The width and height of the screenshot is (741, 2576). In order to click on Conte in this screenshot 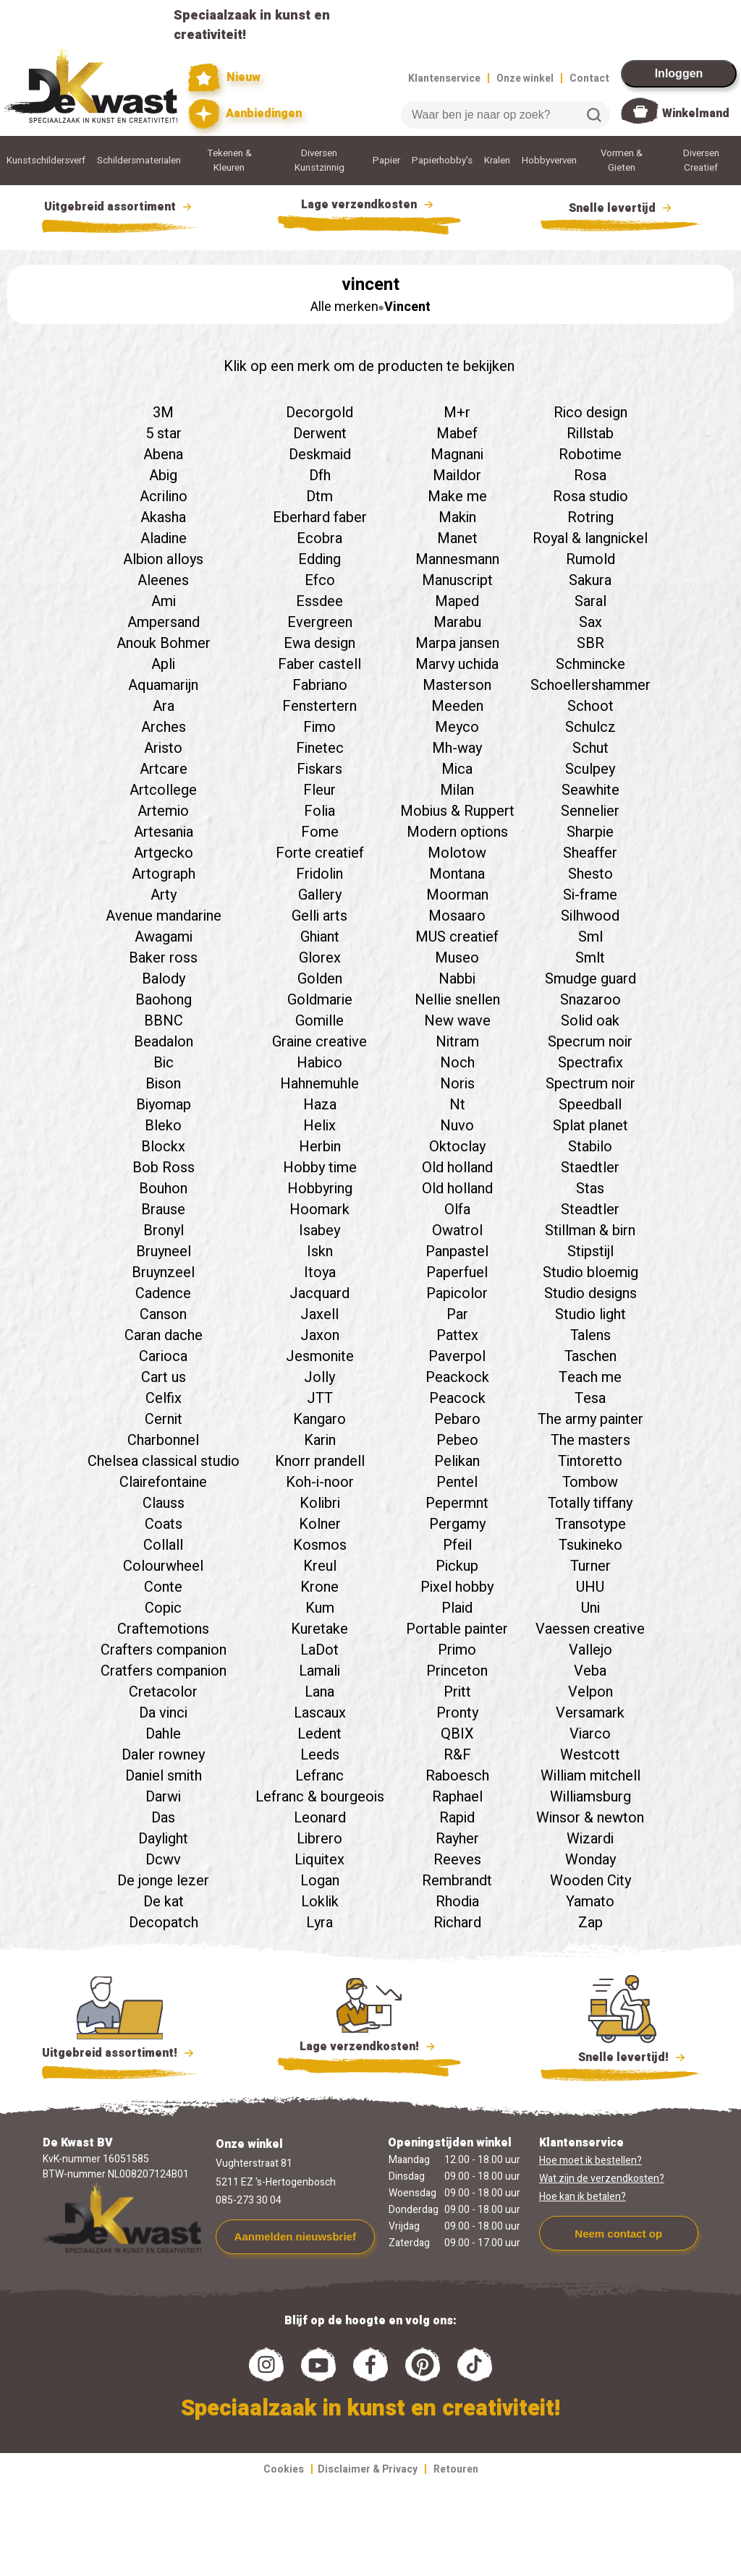, I will do `click(163, 1587)`.